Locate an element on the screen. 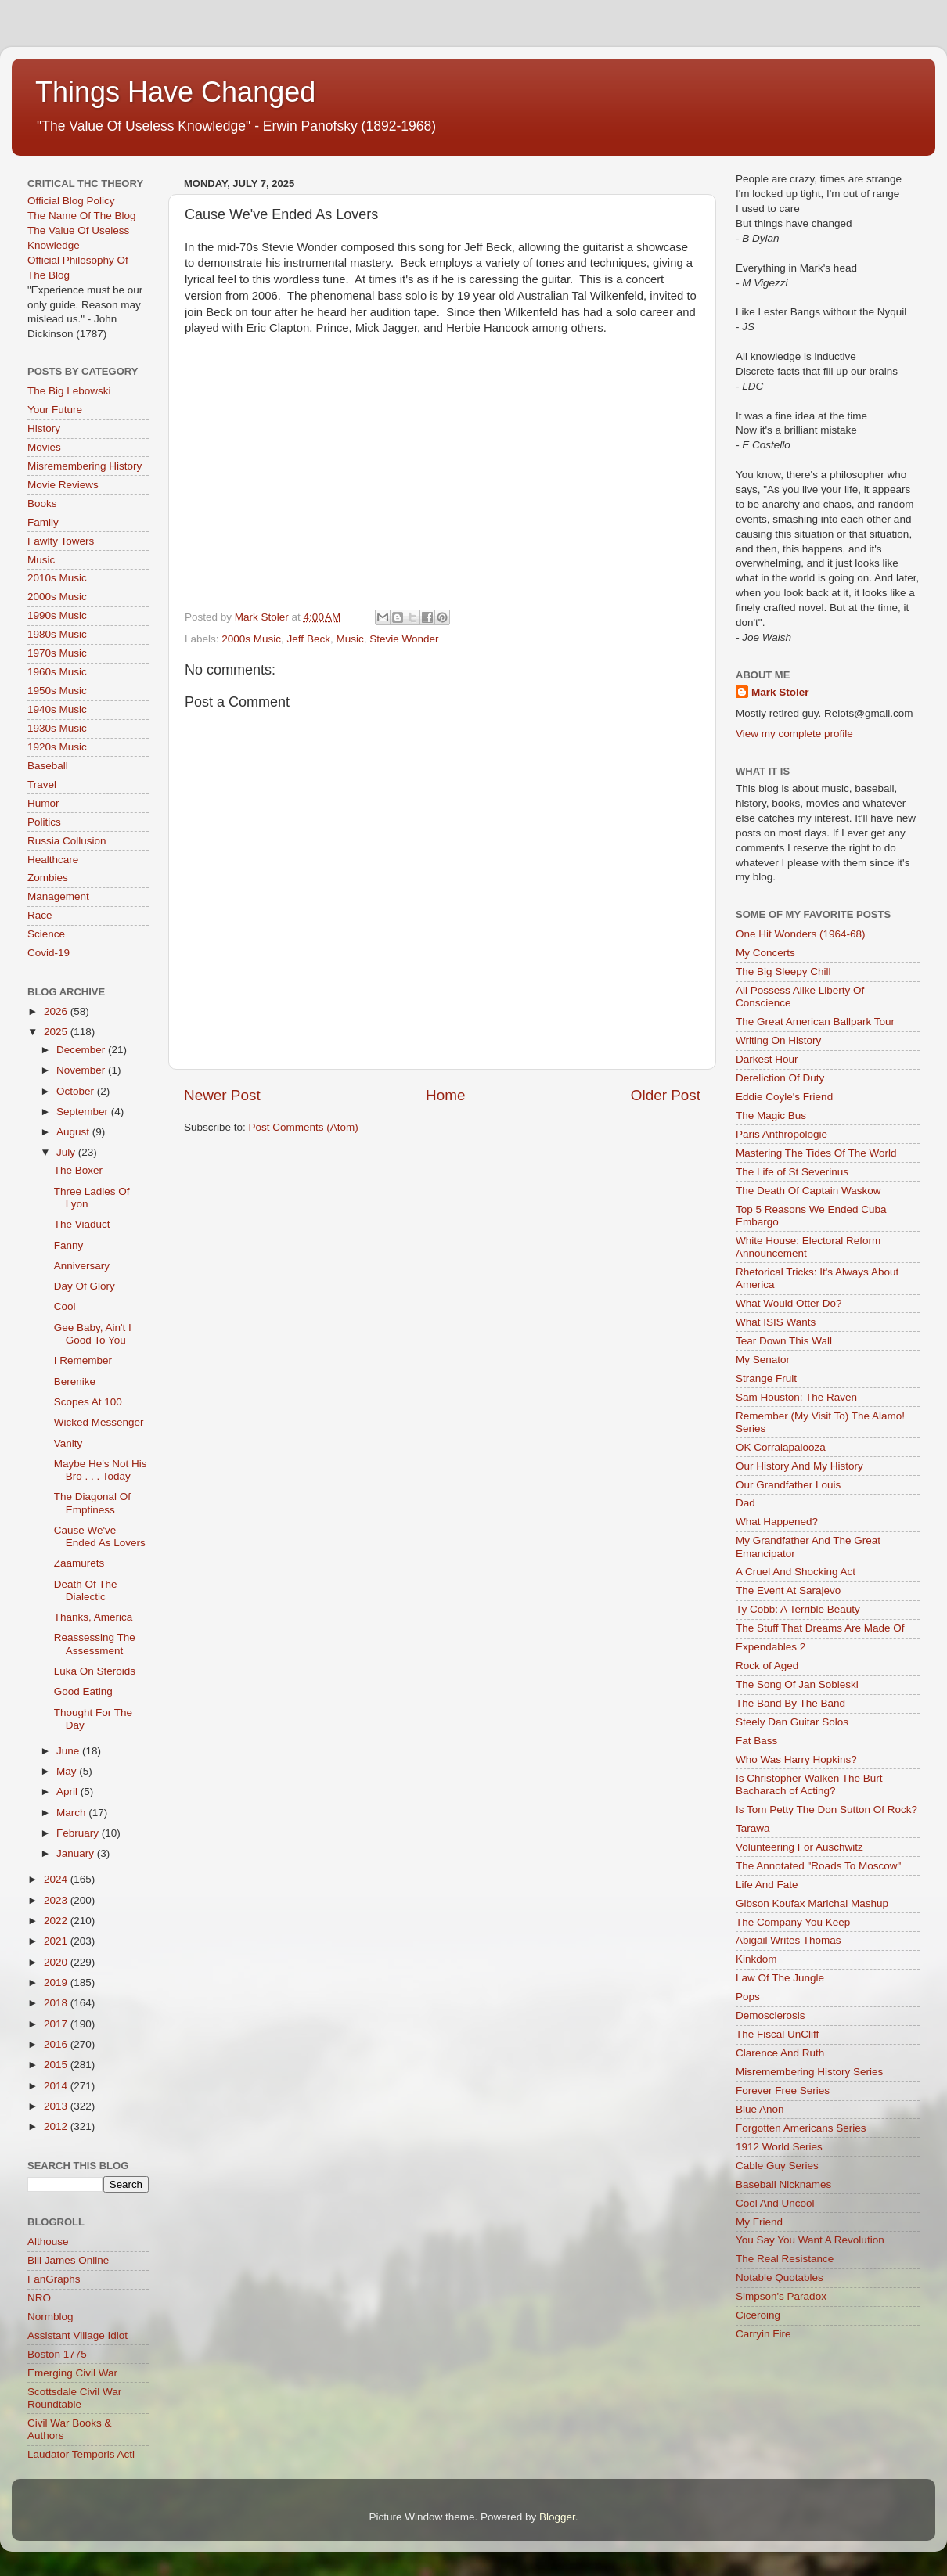 The height and width of the screenshot is (2576, 947). The Company You Keep is located at coordinates (793, 1922).